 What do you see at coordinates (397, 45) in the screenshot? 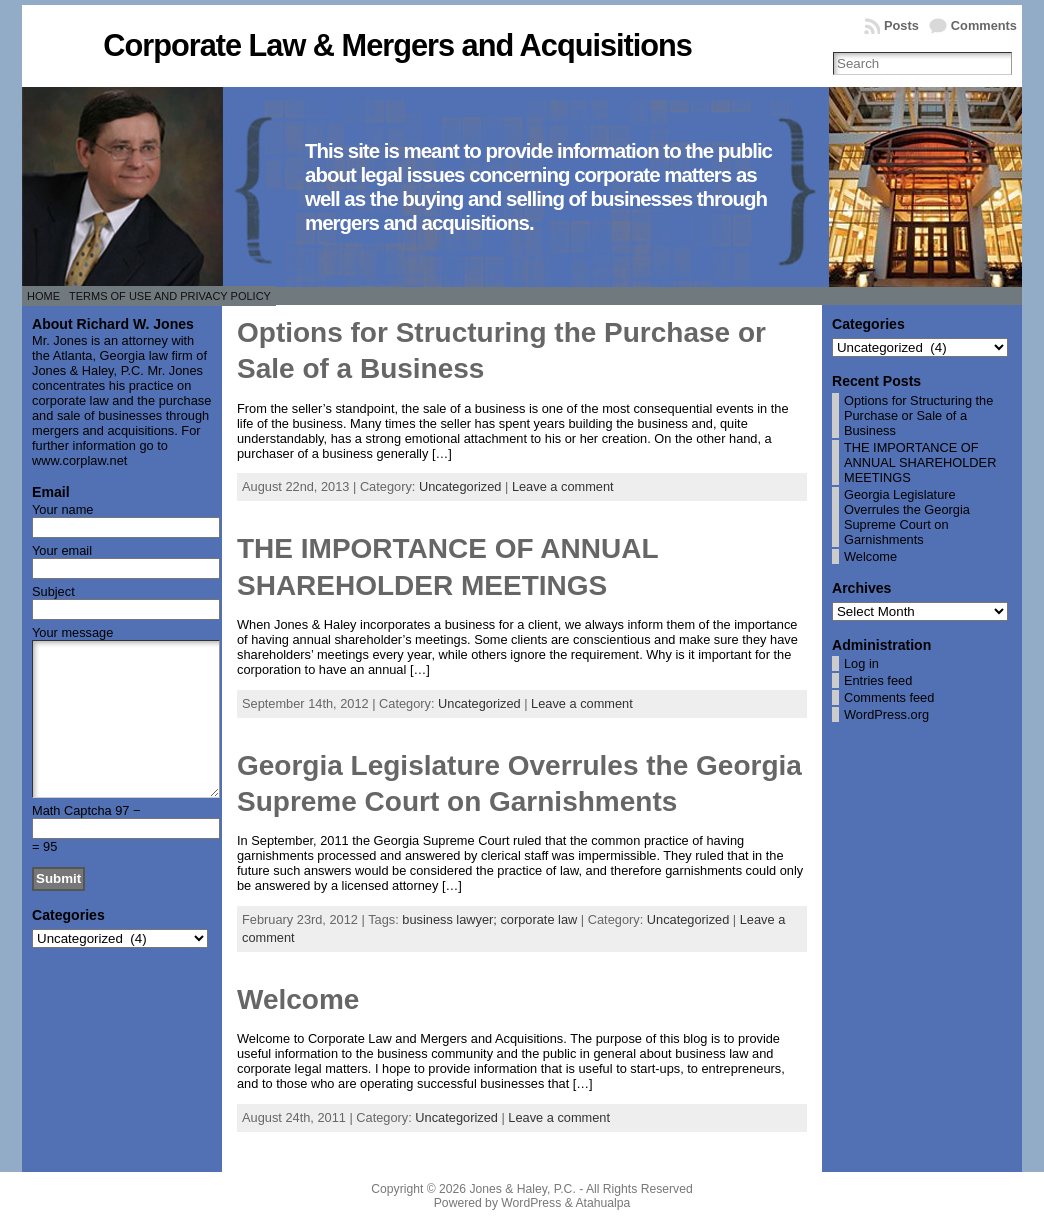
I see `Corporate Law & Mergers and Acquisitions` at bounding box center [397, 45].